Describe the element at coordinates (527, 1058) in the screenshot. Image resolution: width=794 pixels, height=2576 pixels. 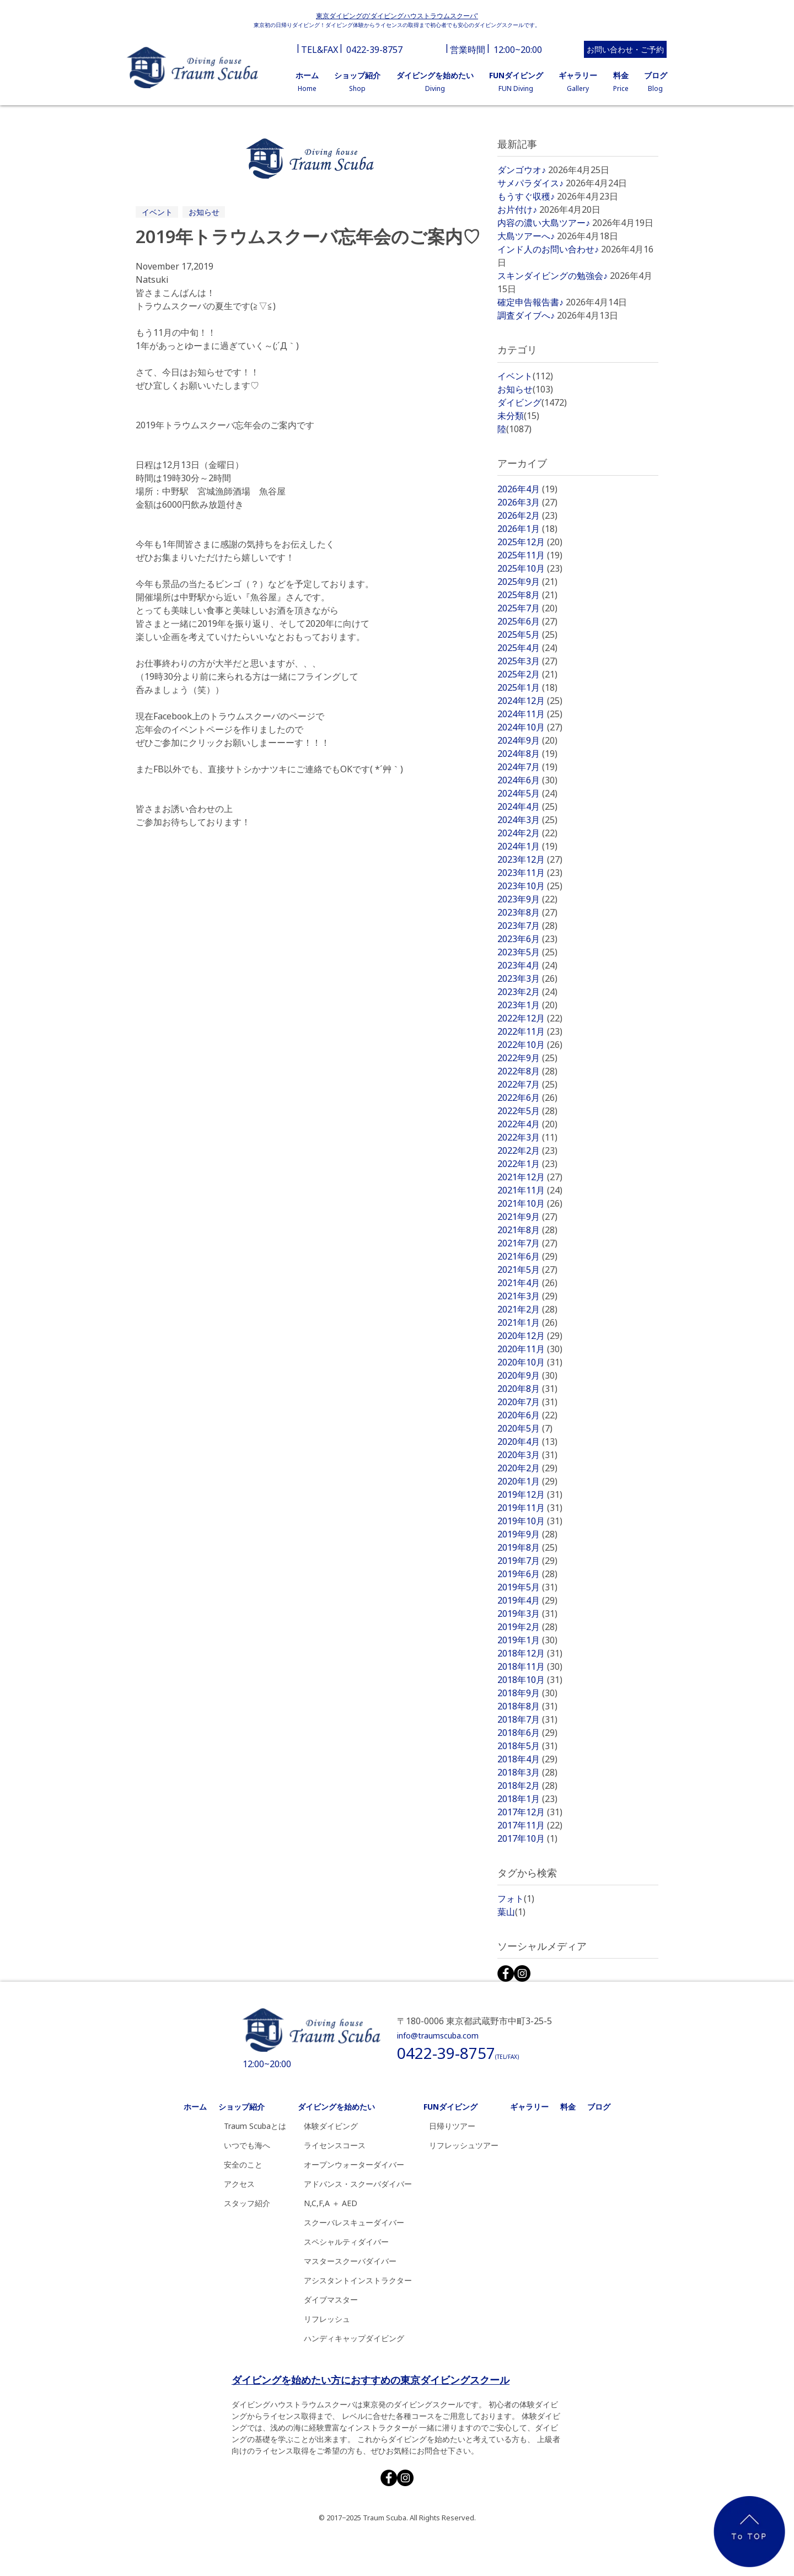
I see `2022年9月` at that location.